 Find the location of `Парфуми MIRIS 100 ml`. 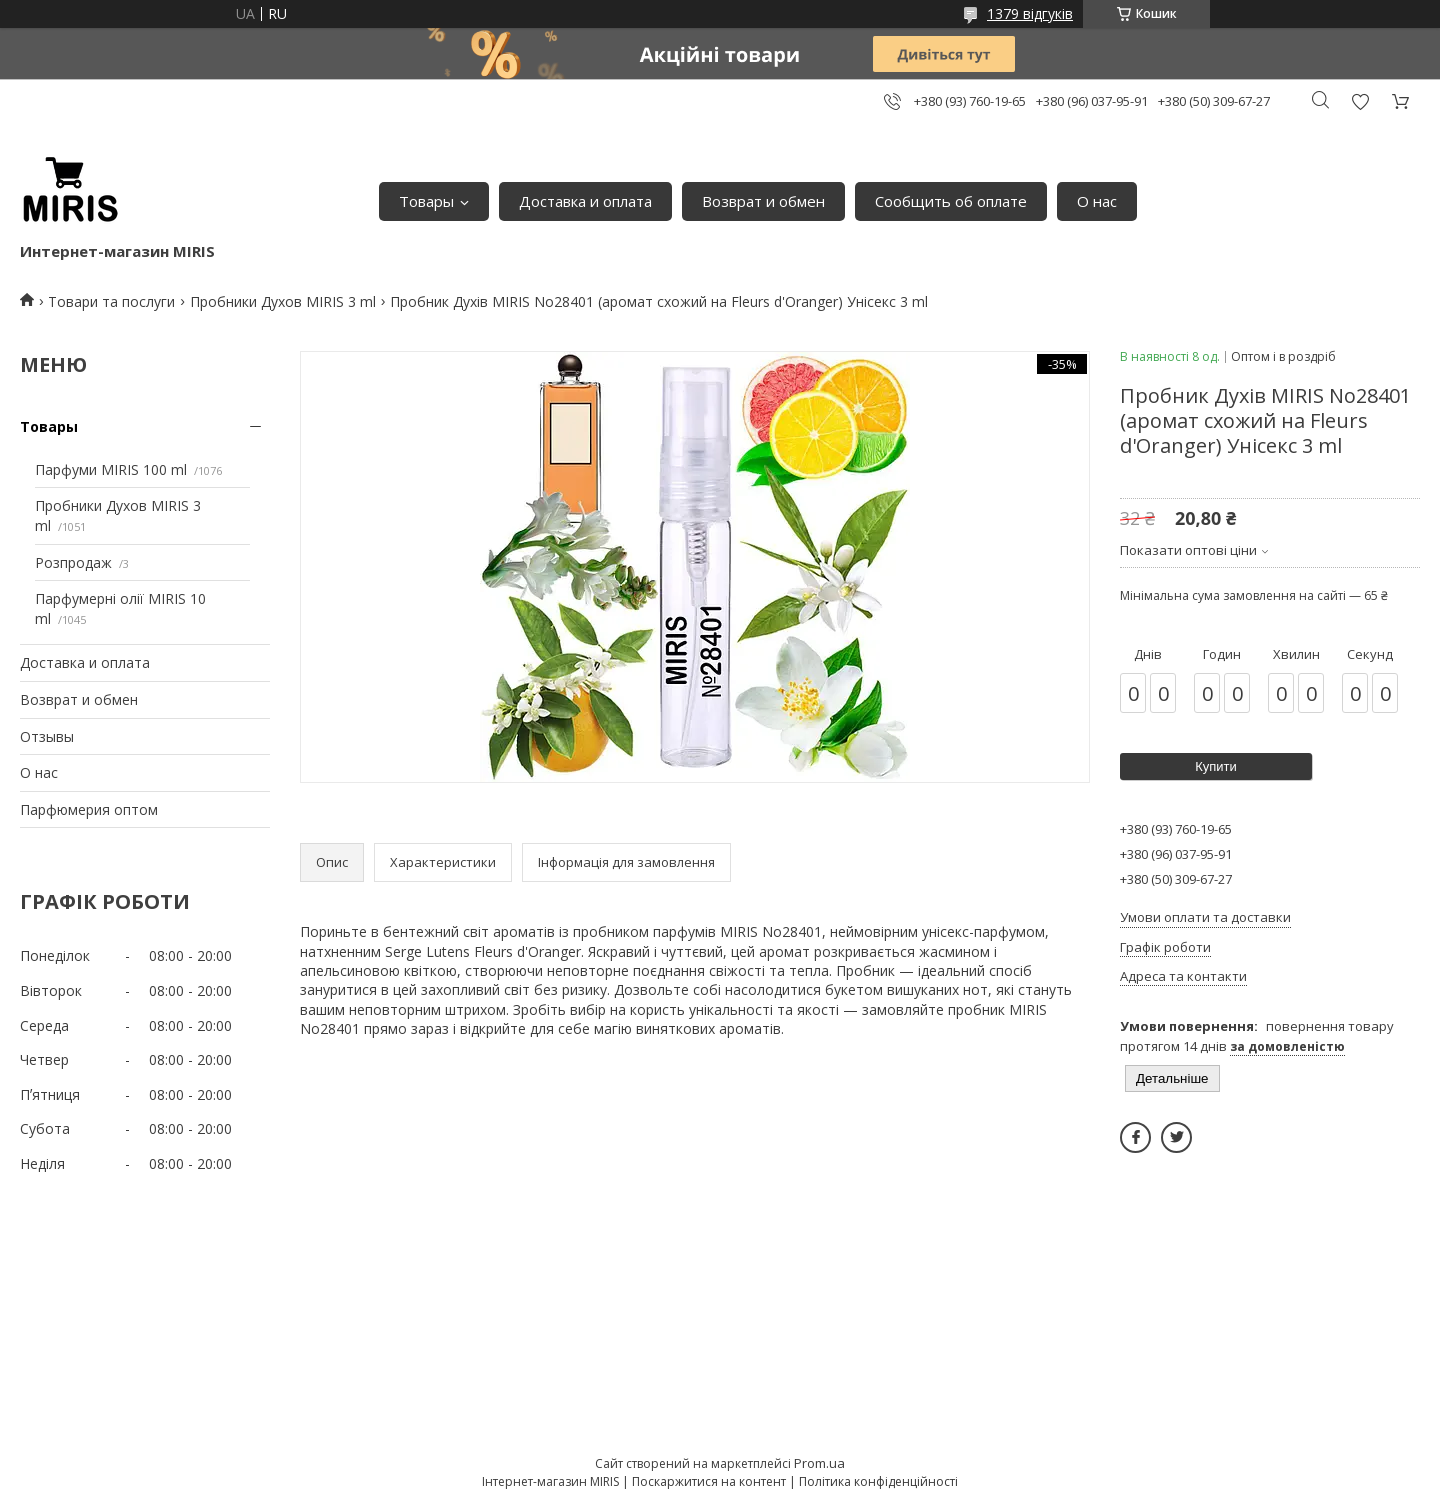

Парфуми MIRIS 100 ml is located at coordinates (111, 469).